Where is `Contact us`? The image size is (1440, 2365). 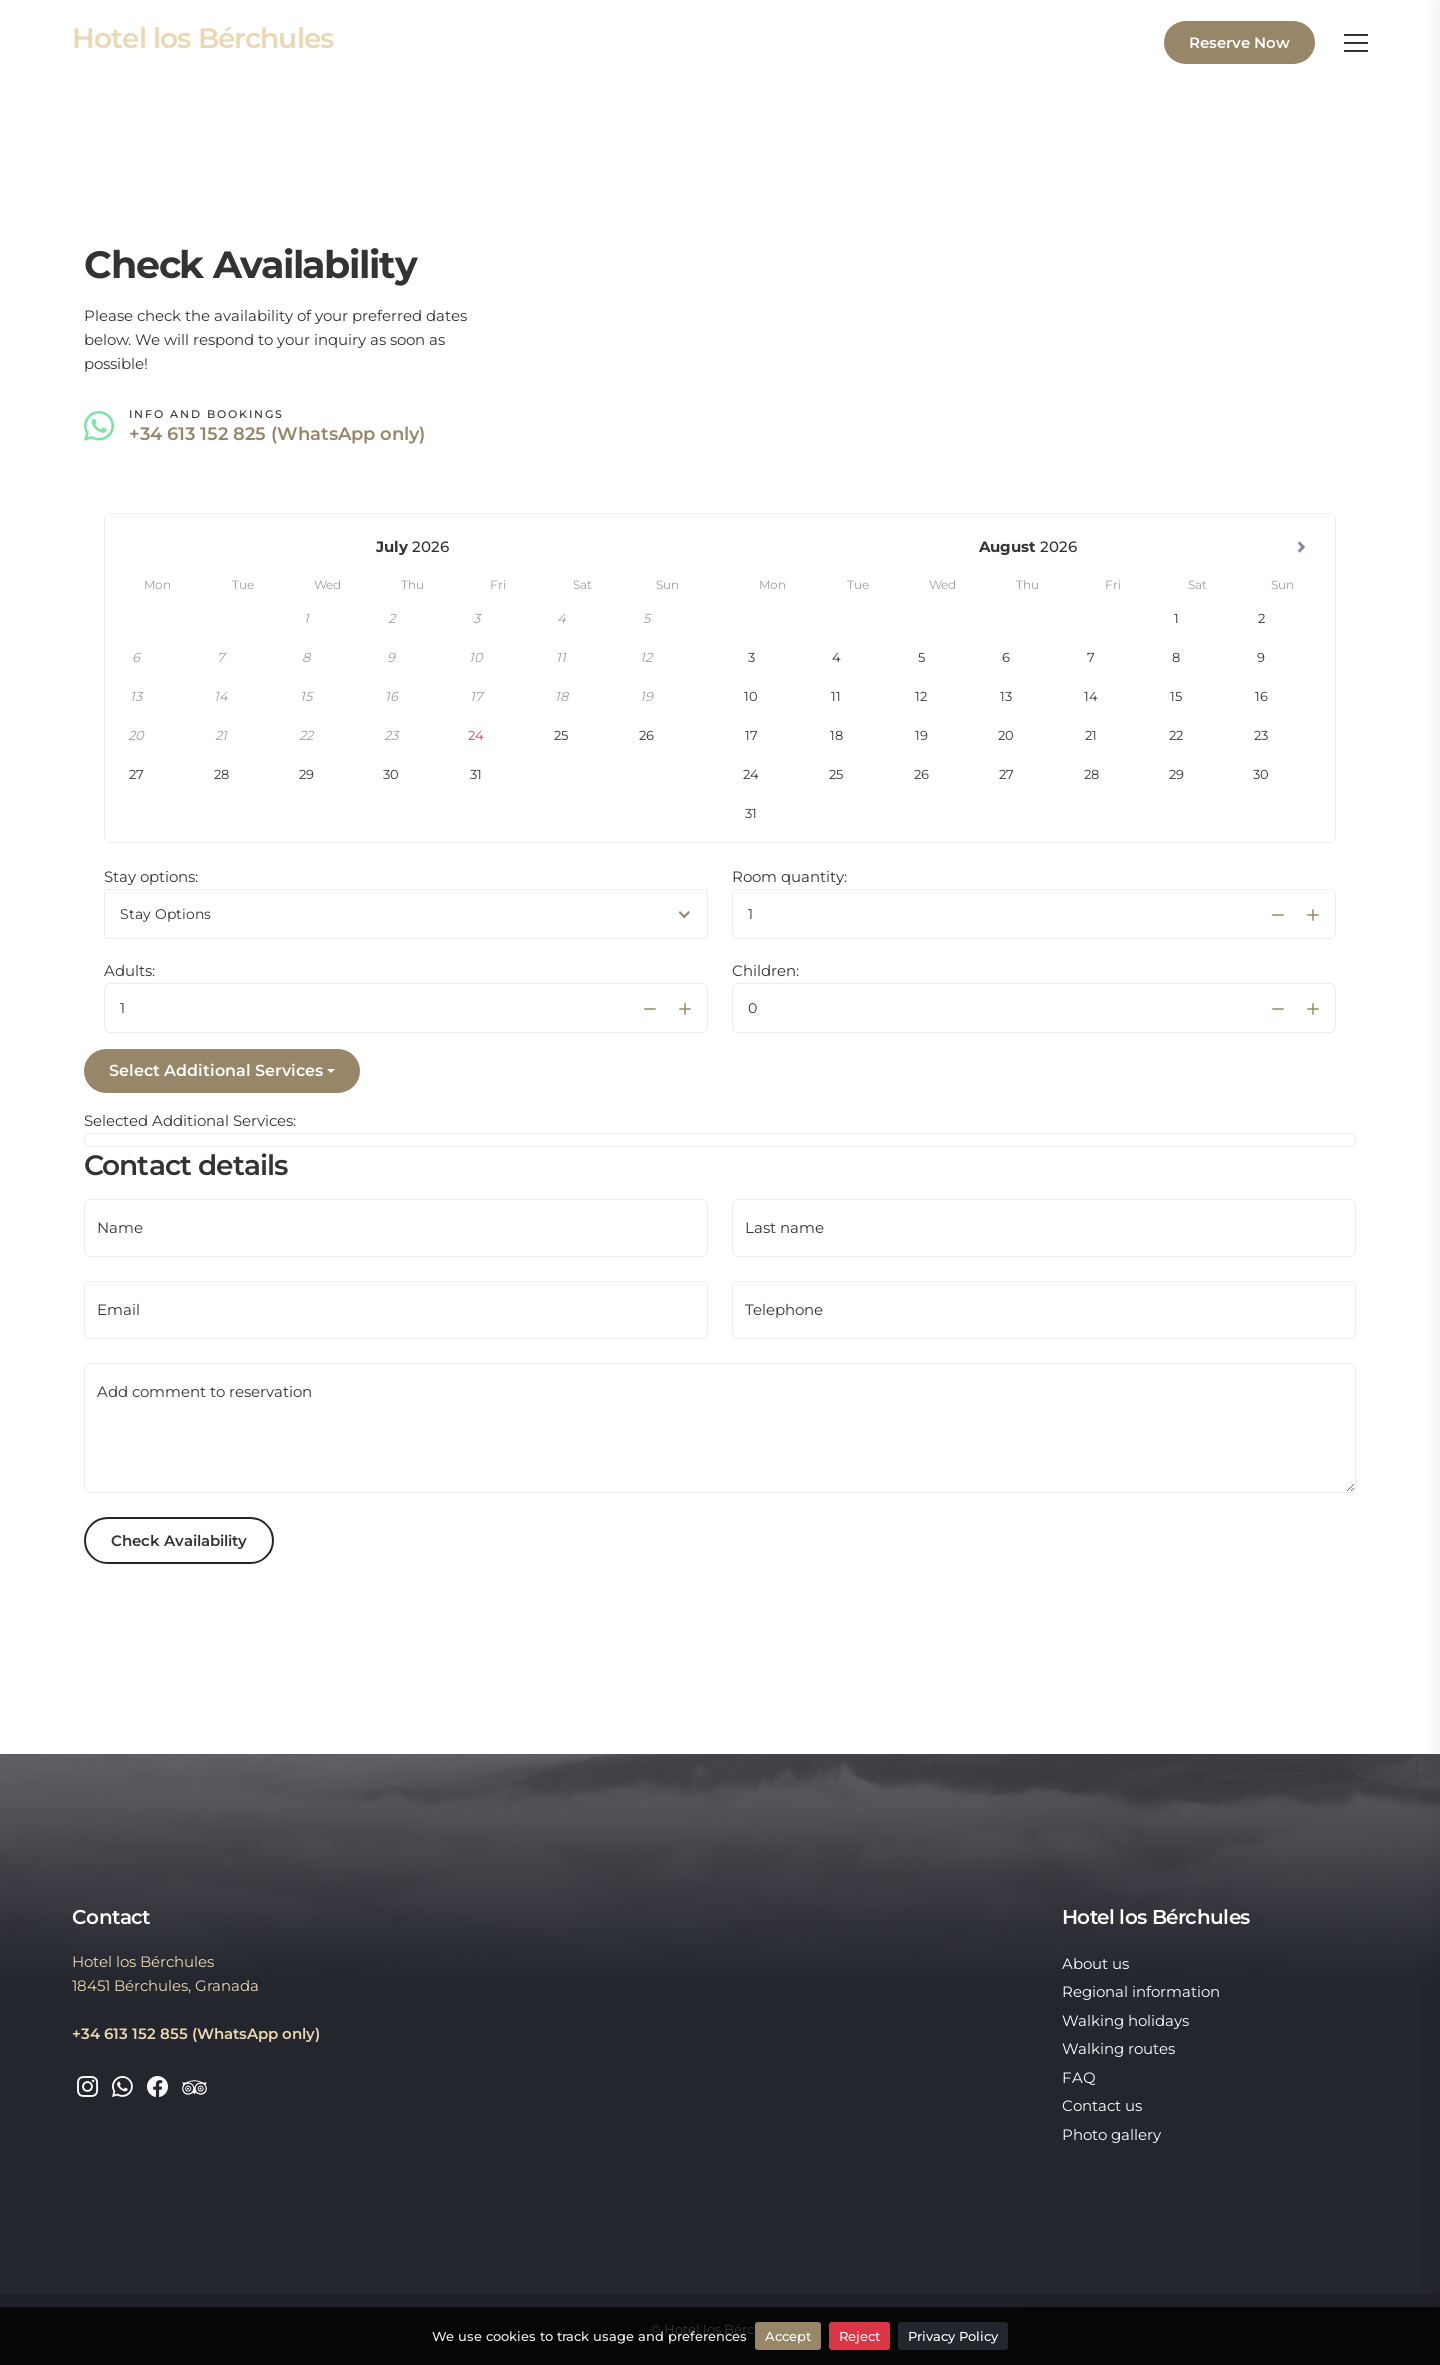
Contact us is located at coordinates (1102, 2105).